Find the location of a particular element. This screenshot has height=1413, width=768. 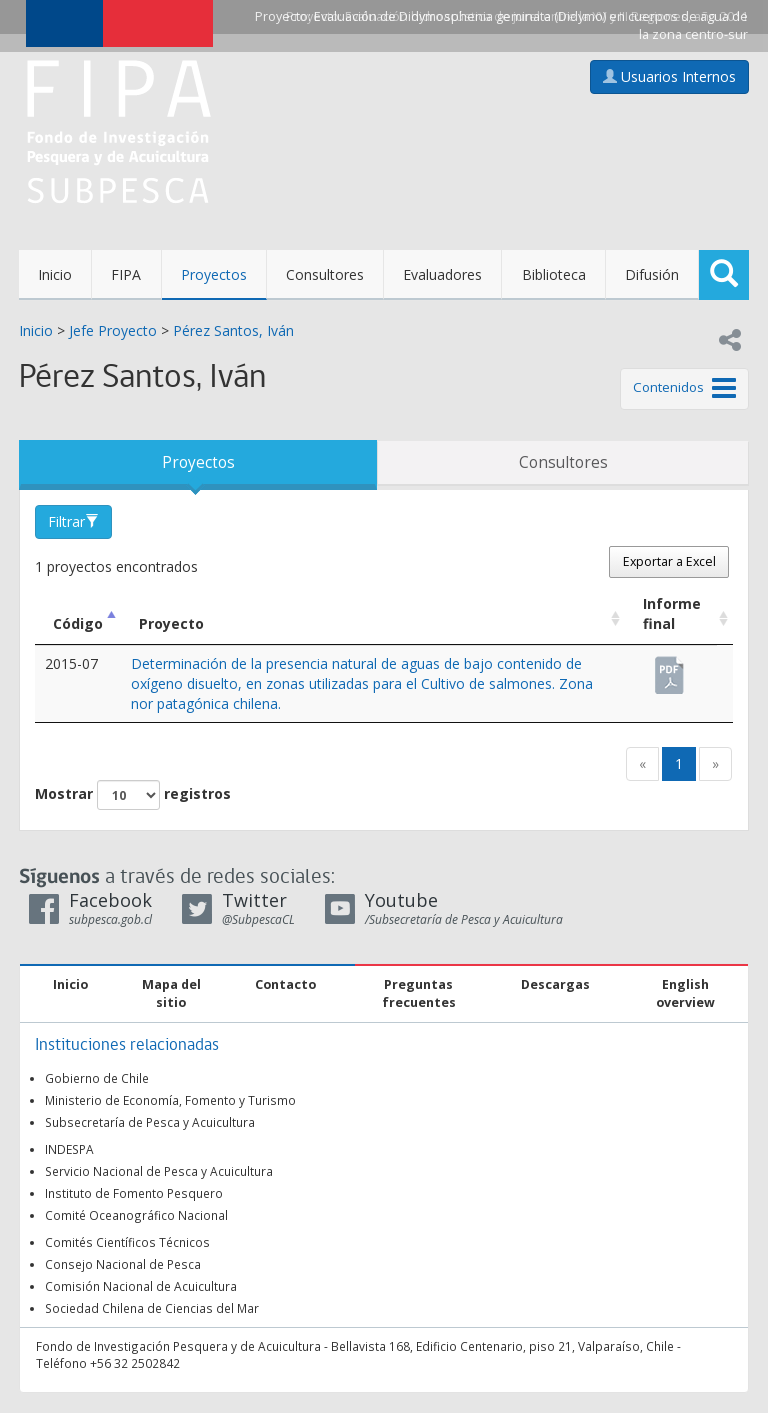

Informe final [Informe final: Activar para ordenar la columna de manera ascendente] is located at coordinates (672, 613).